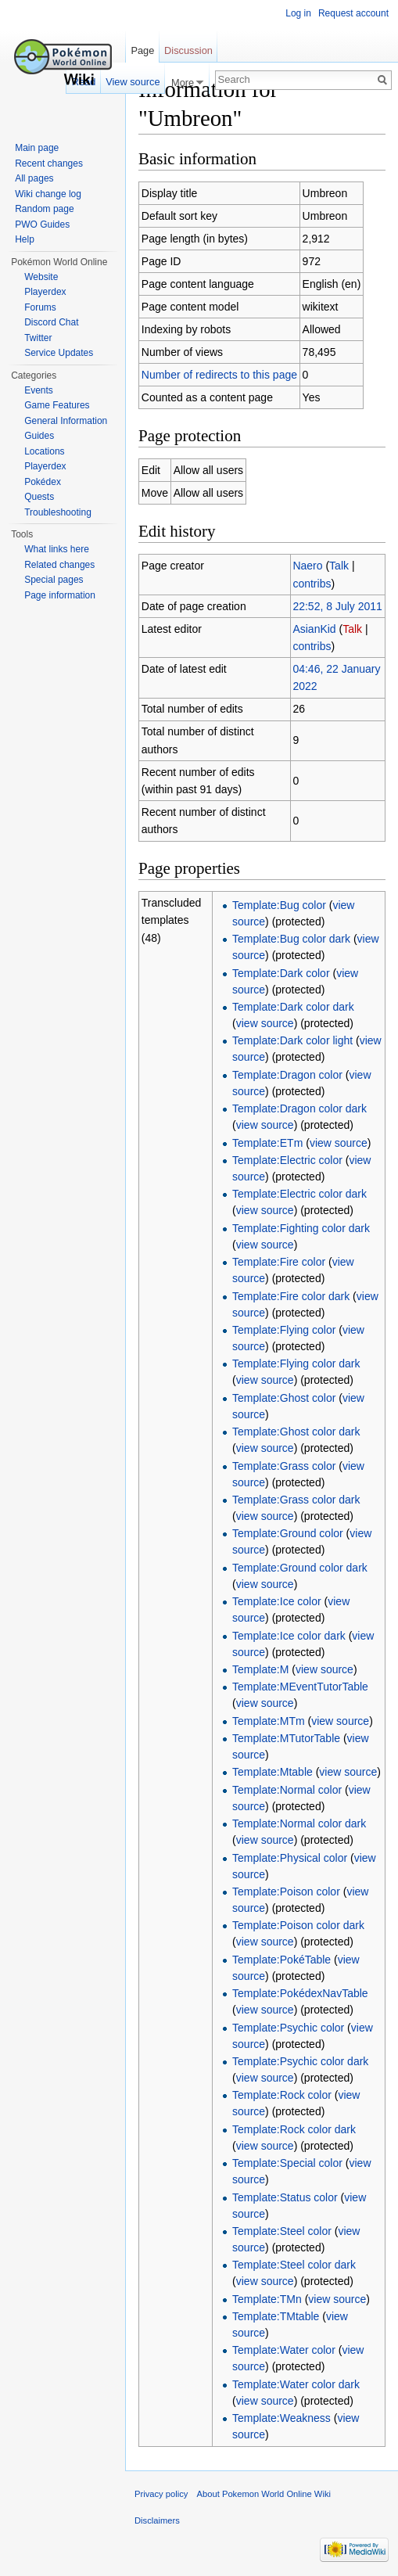 This screenshot has width=398, height=2576. Describe the element at coordinates (142, 50) in the screenshot. I see `Page` at that location.